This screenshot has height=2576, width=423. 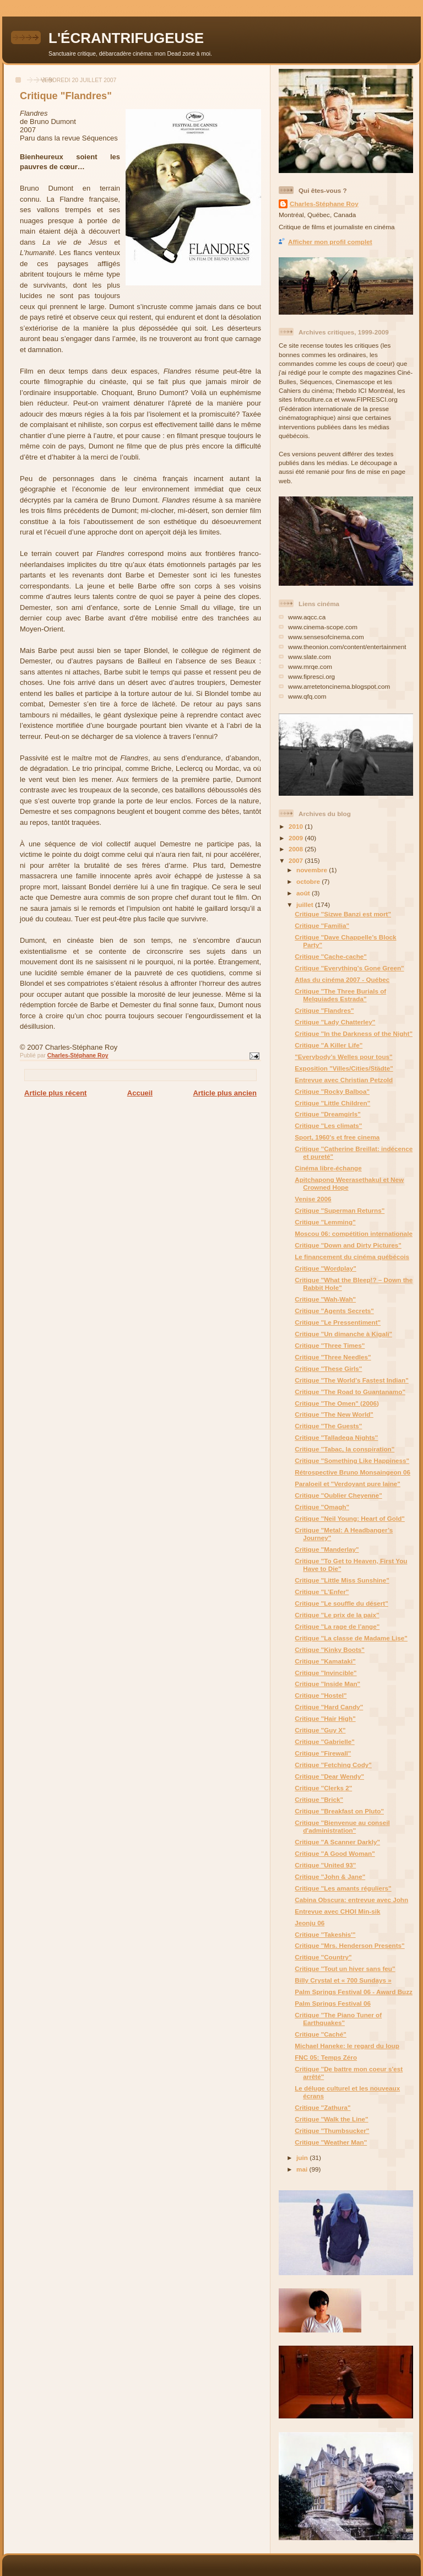 I want to click on Critique "La classe de Madame Lise", so click(x=351, y=1637).